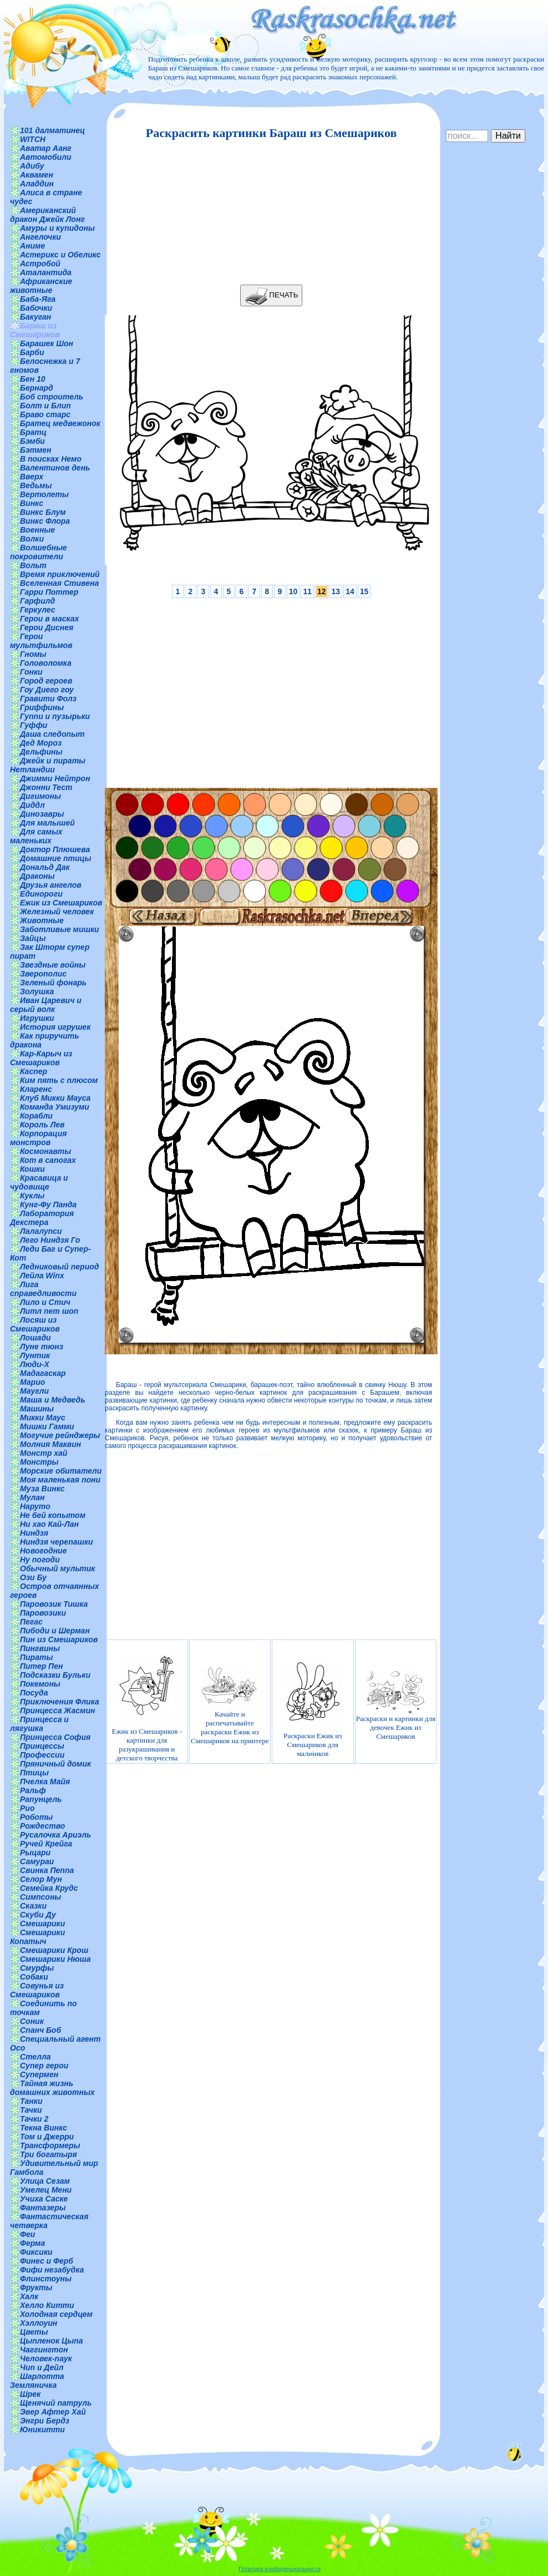 The height and width of the screenshot is (2576, 548). What do you see at coordinates (41, 1799) in the screenshot?
I see `Рапунцель` at bounding box center [41, 1799].